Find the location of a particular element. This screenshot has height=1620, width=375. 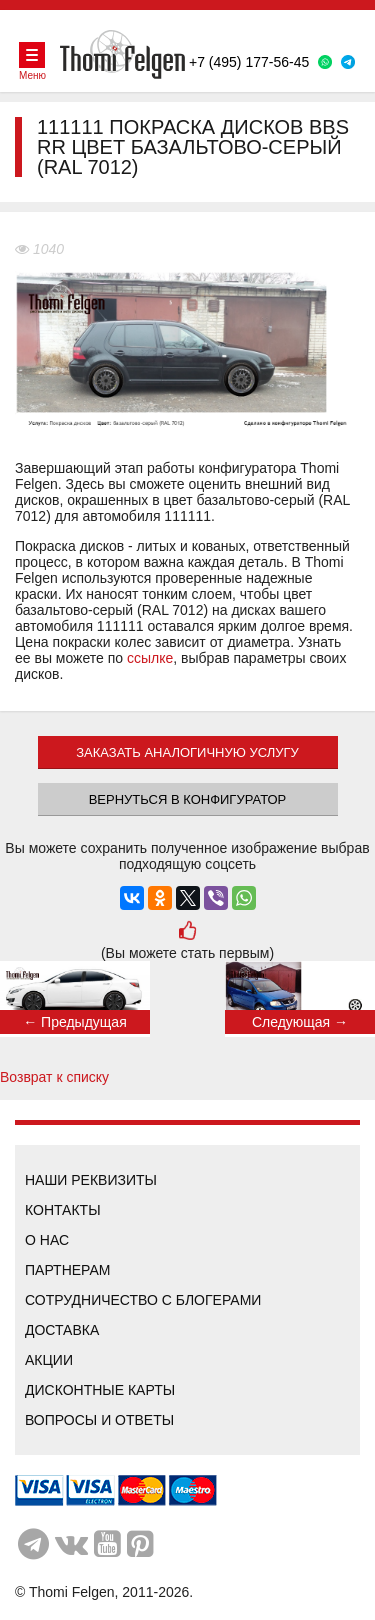

ЗАКАЗАТЬ АНАЛОГИЧНУЮ УСЛУГУ is located at coordinates (187, 752).